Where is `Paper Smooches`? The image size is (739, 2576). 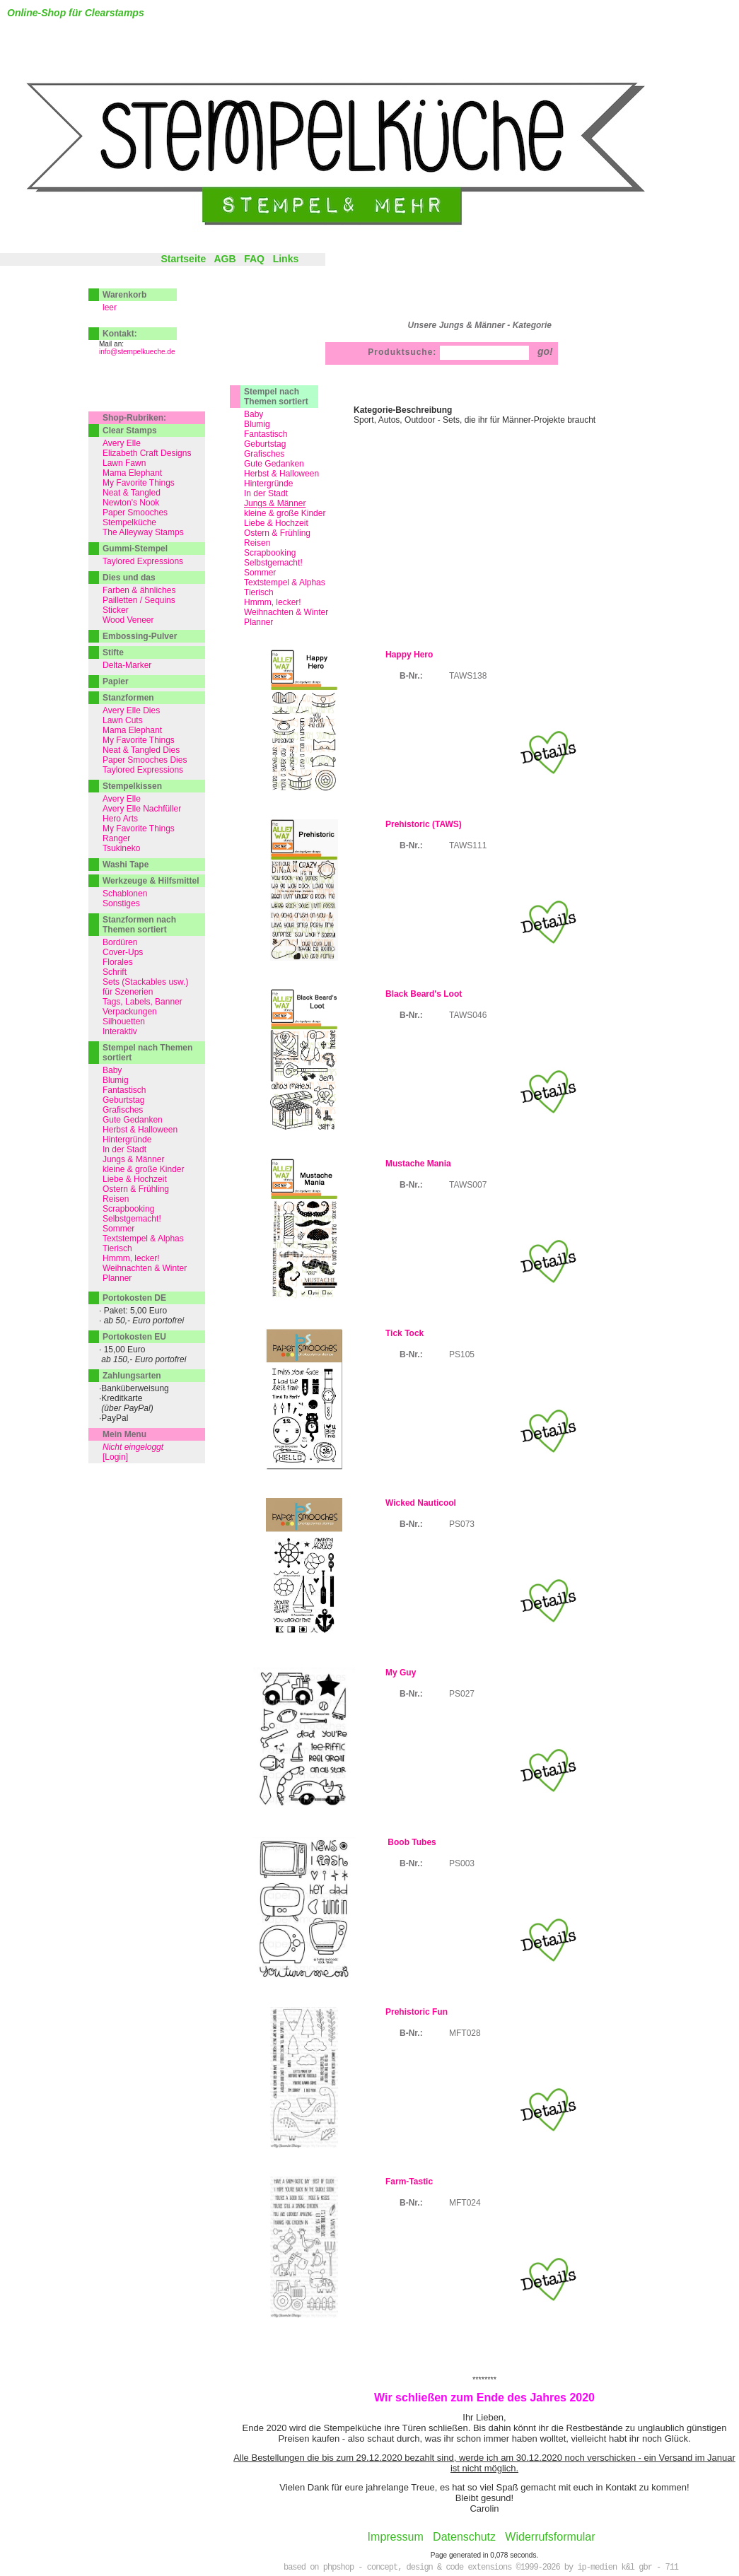 Paper Smooches is located at coordinates (135, 512).